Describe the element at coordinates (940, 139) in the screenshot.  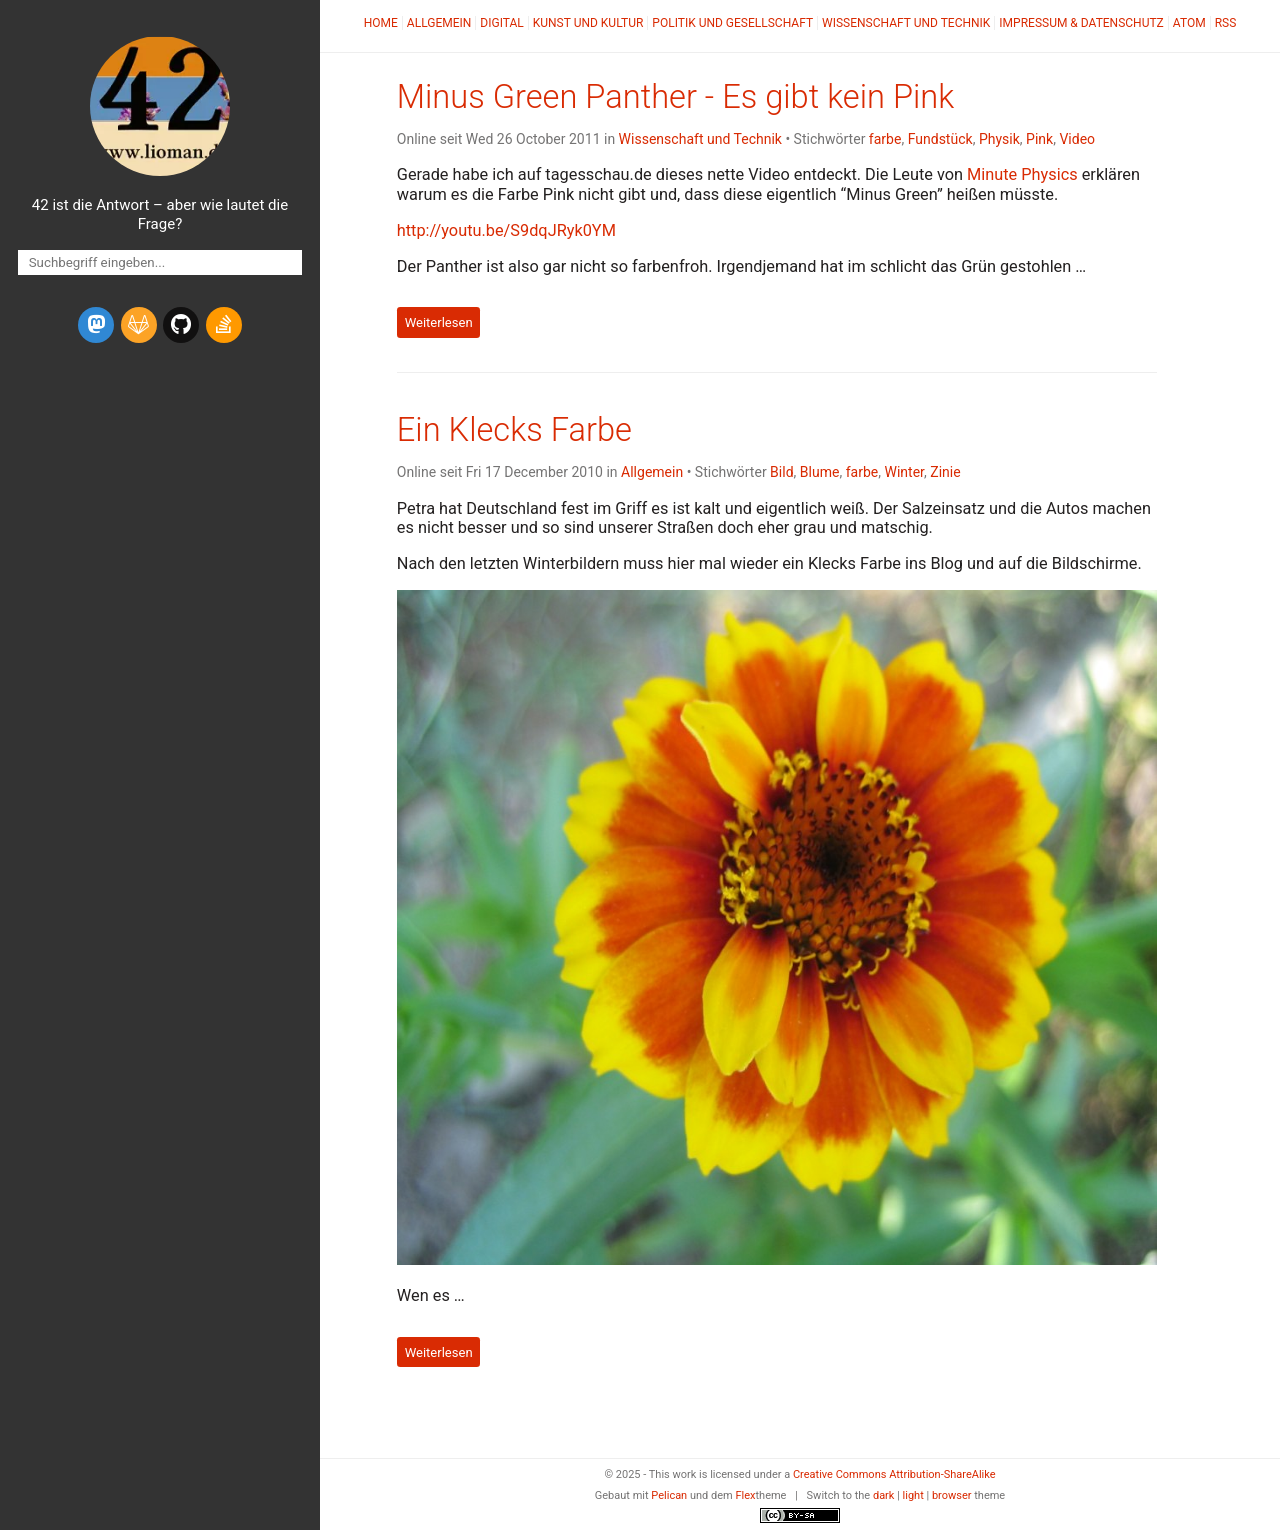
I see `Fundstück` at that location.